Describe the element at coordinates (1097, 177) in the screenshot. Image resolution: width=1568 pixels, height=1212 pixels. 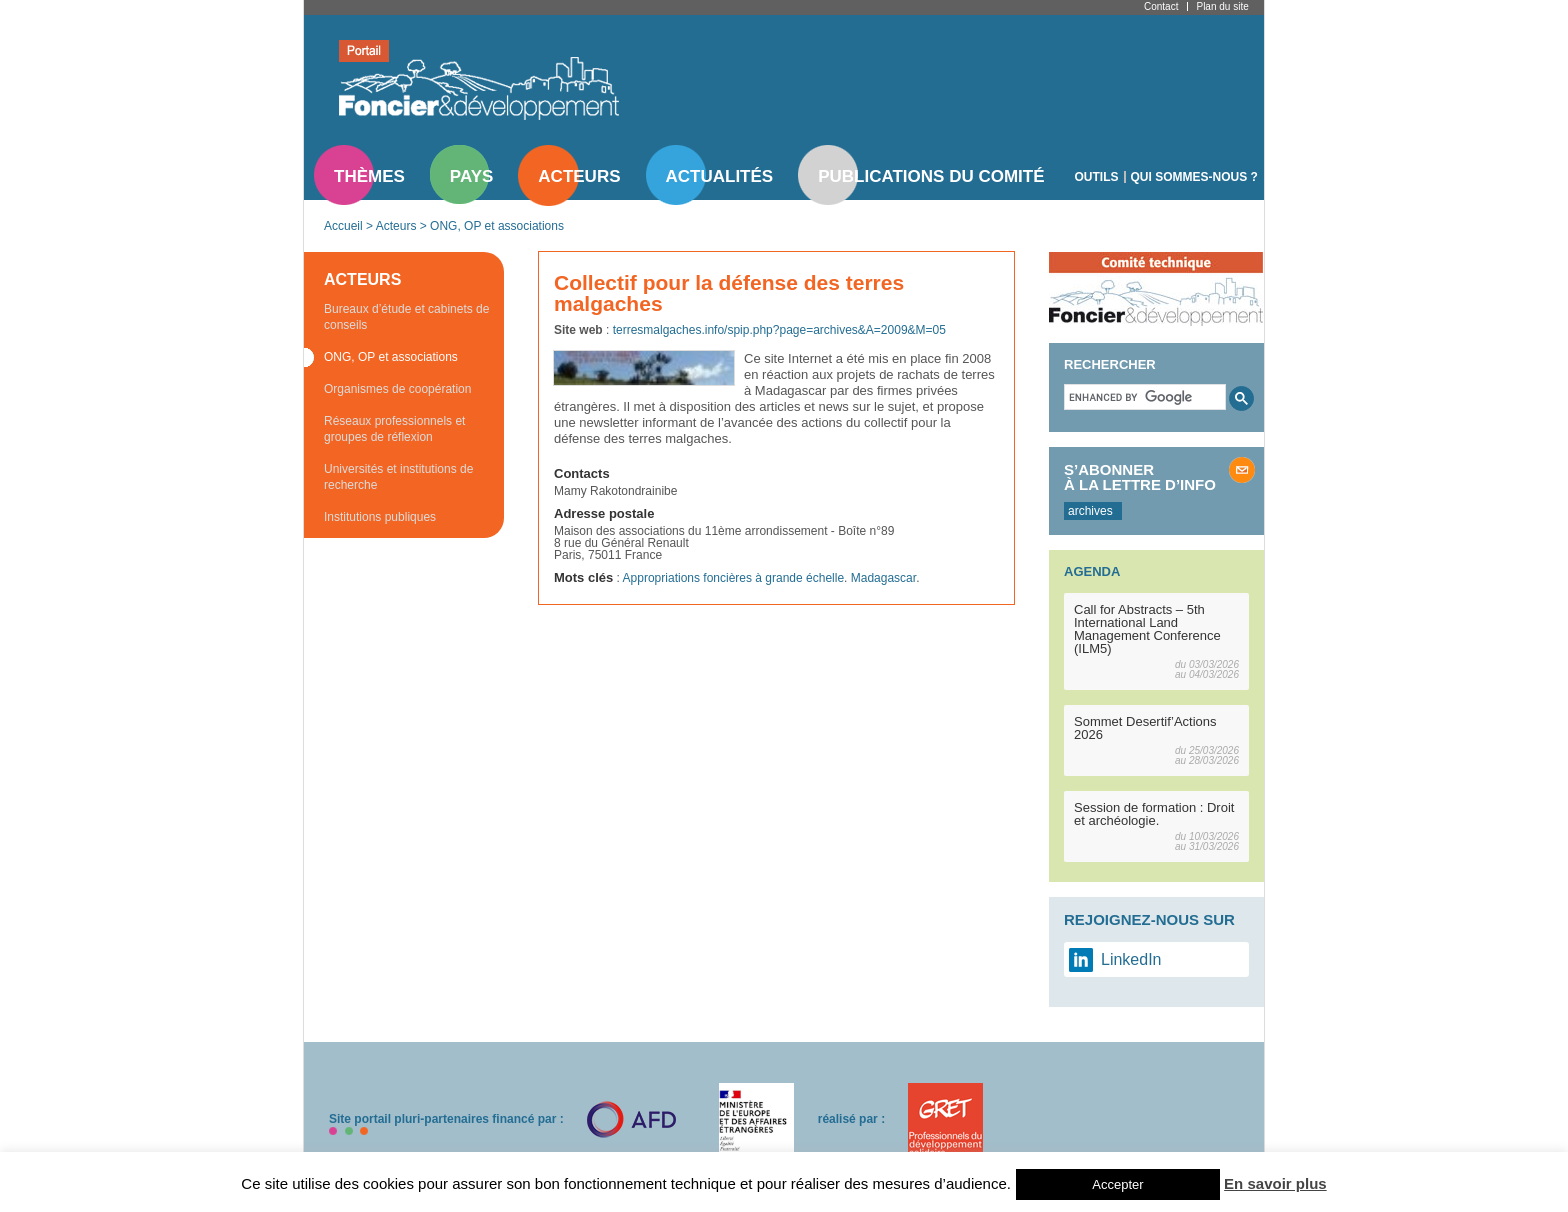
I see `Outils` at that location.